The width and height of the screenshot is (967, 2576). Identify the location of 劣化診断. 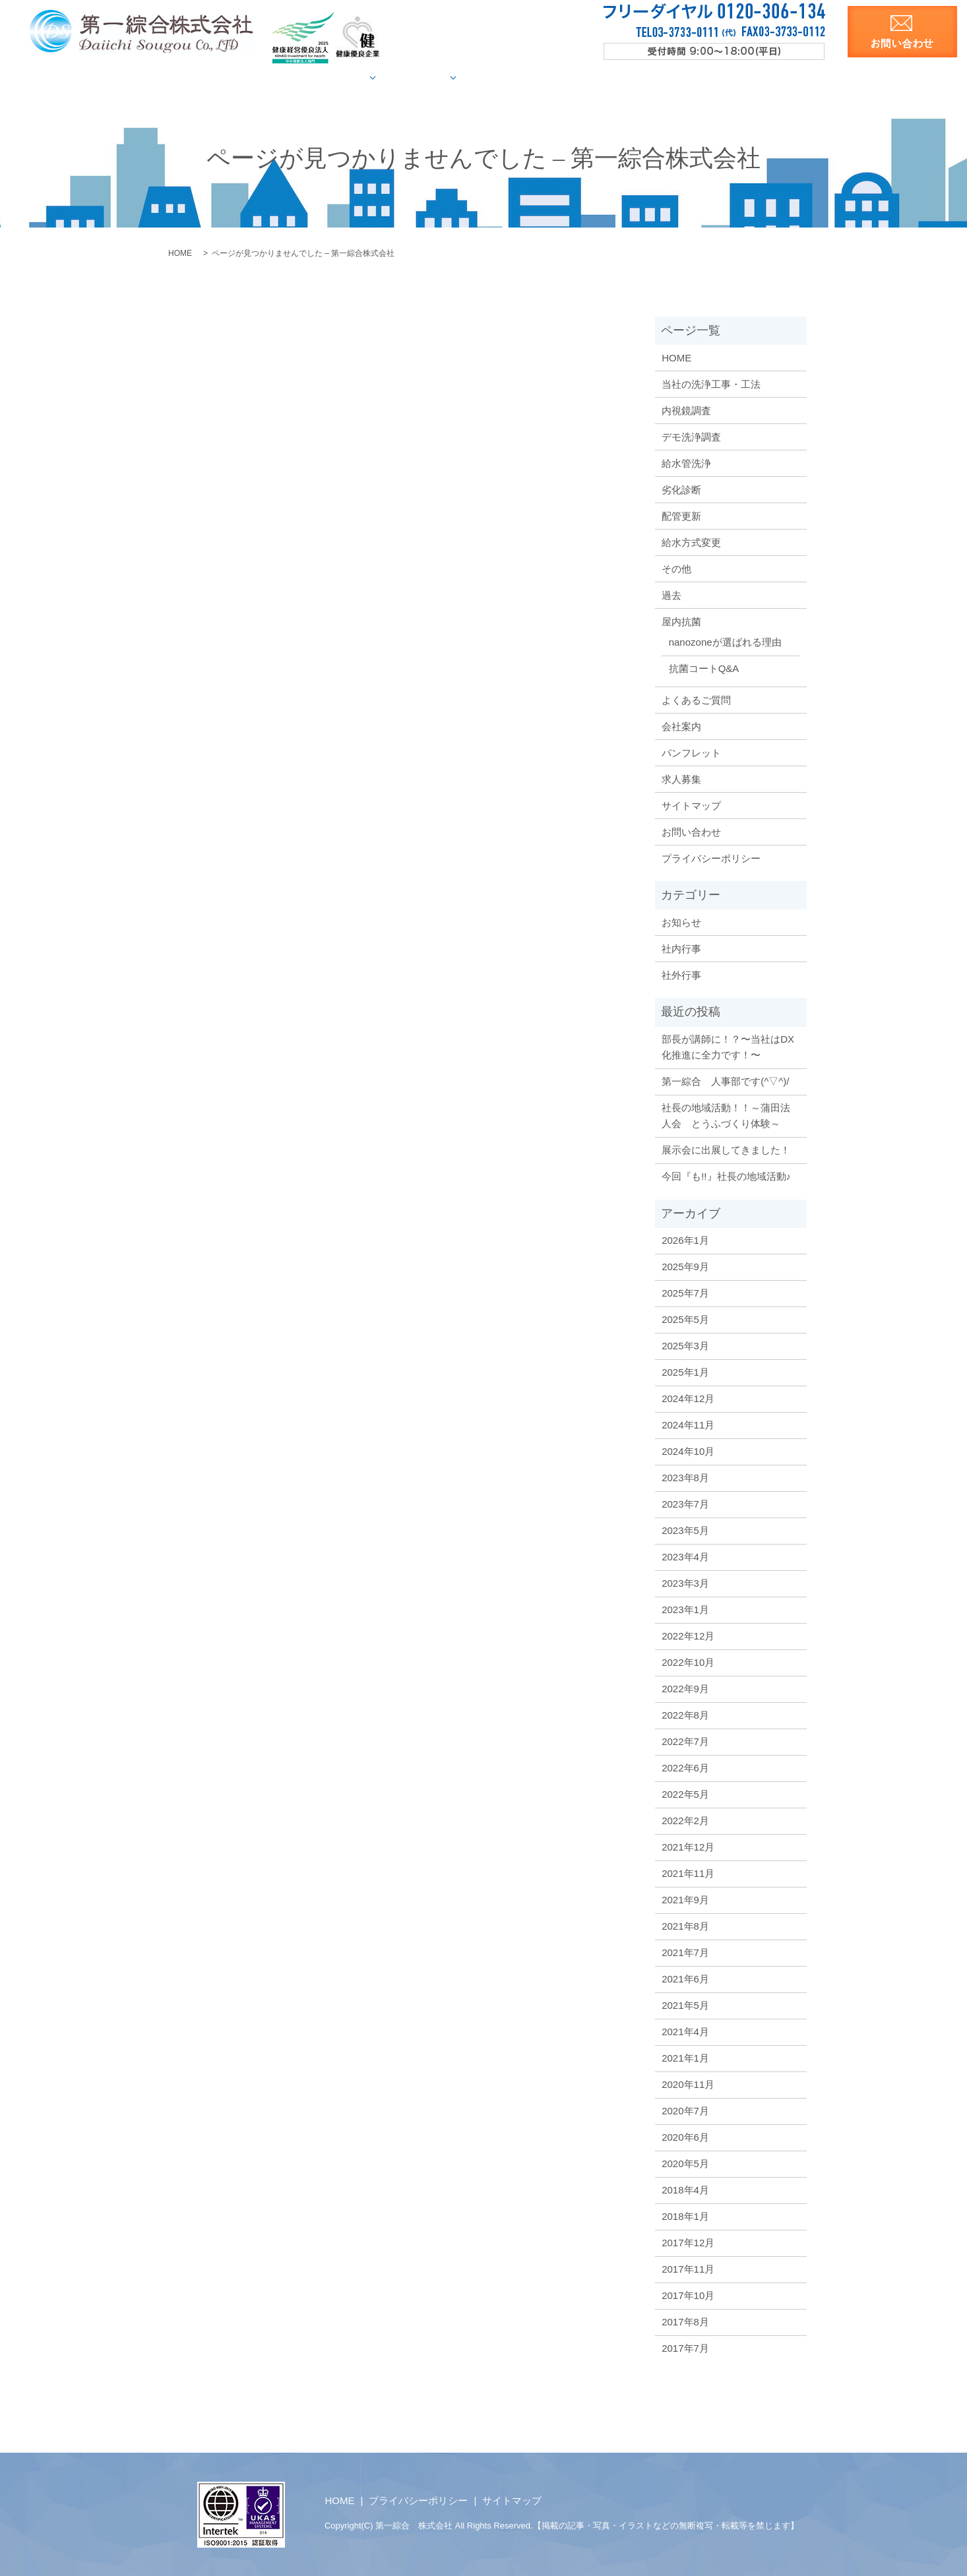
(681, 489).